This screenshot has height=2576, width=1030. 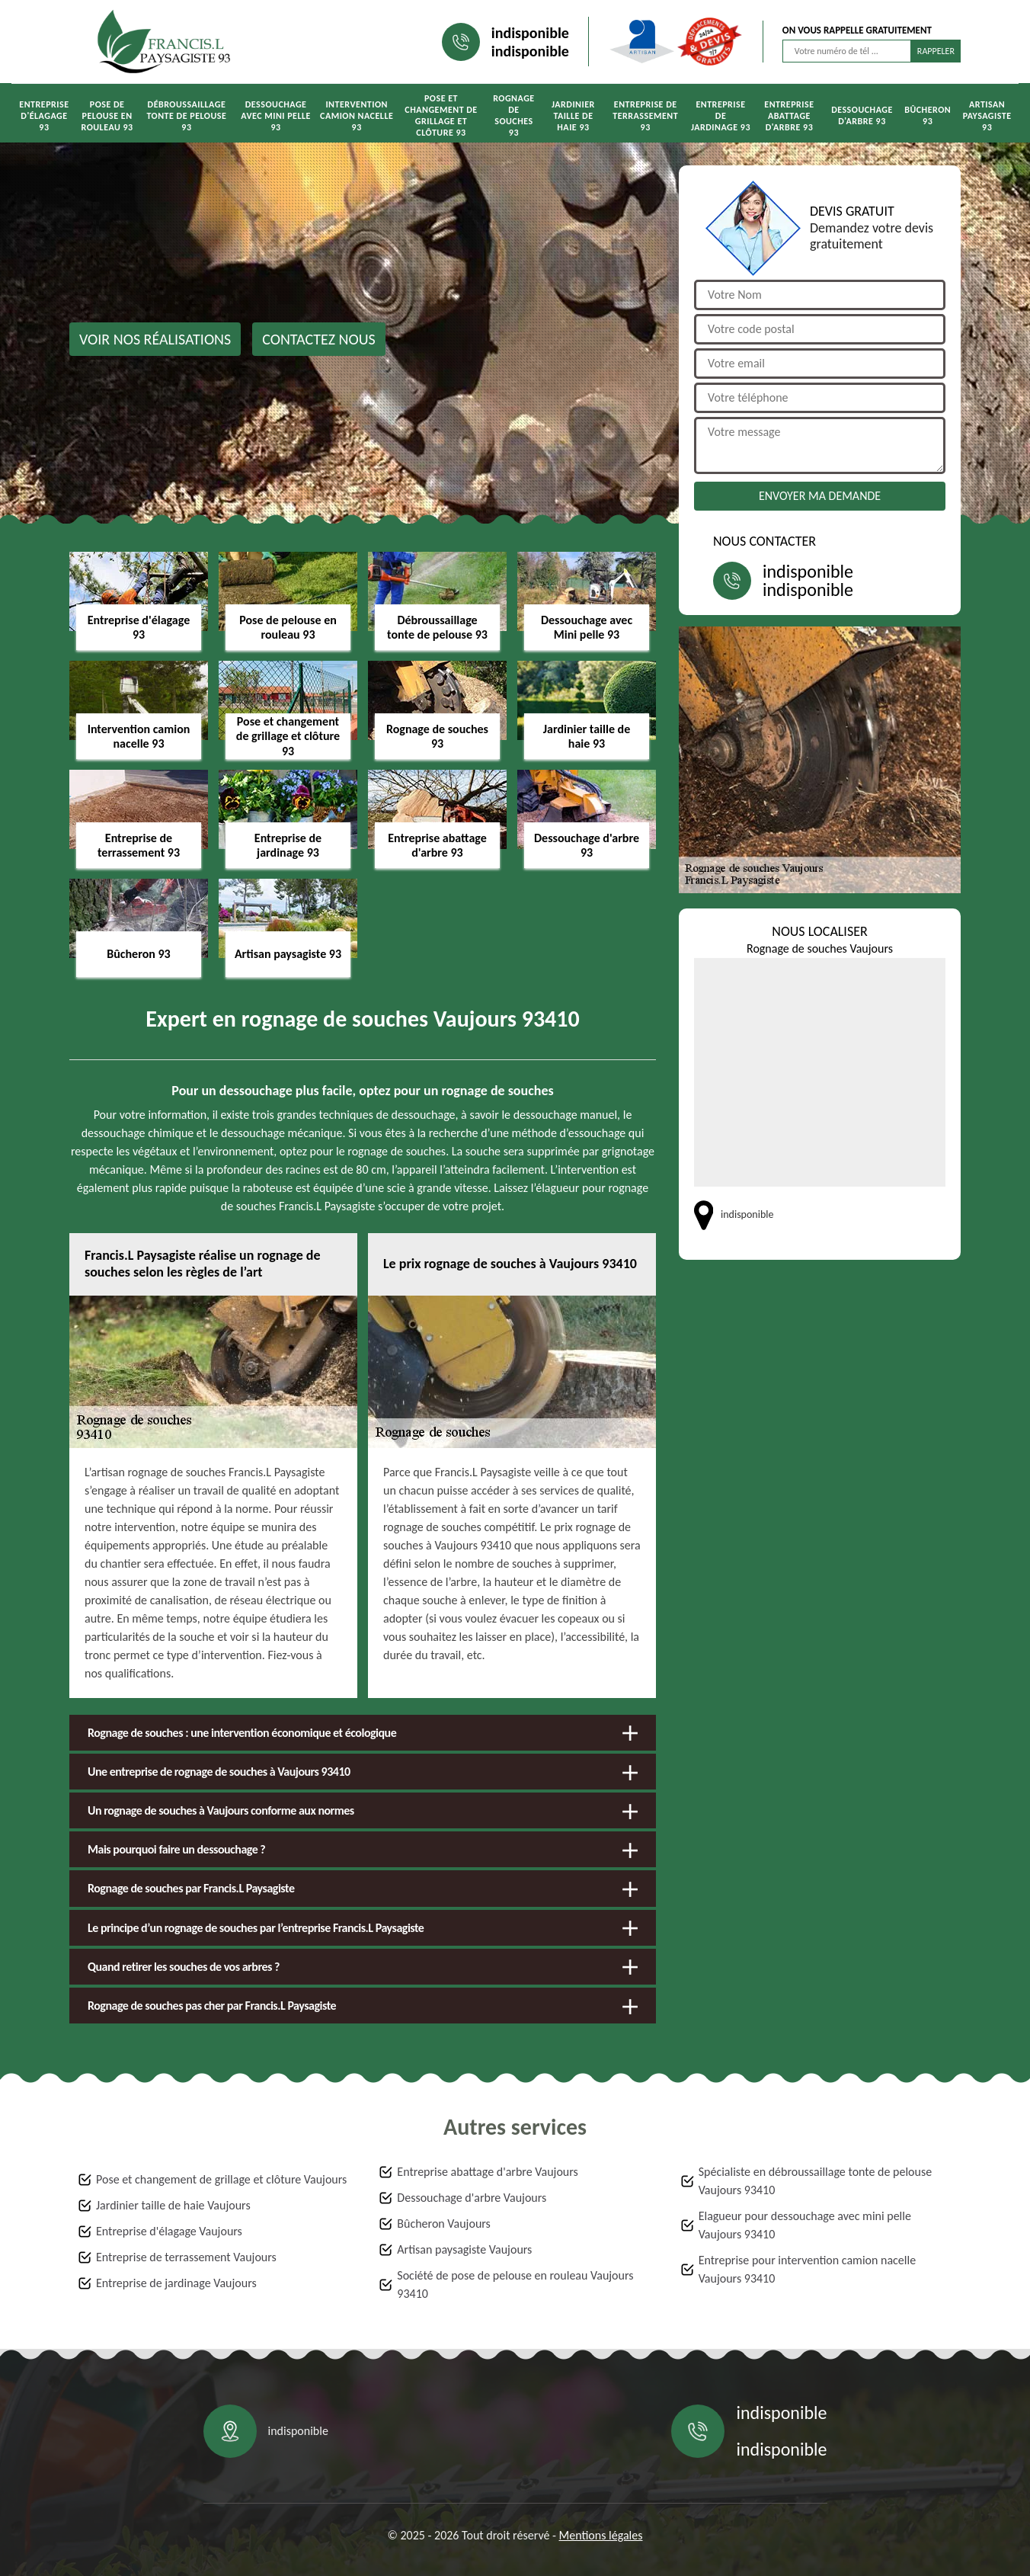 I want to click on Intervention camion nacelle 93, so click(x=356, y=116).